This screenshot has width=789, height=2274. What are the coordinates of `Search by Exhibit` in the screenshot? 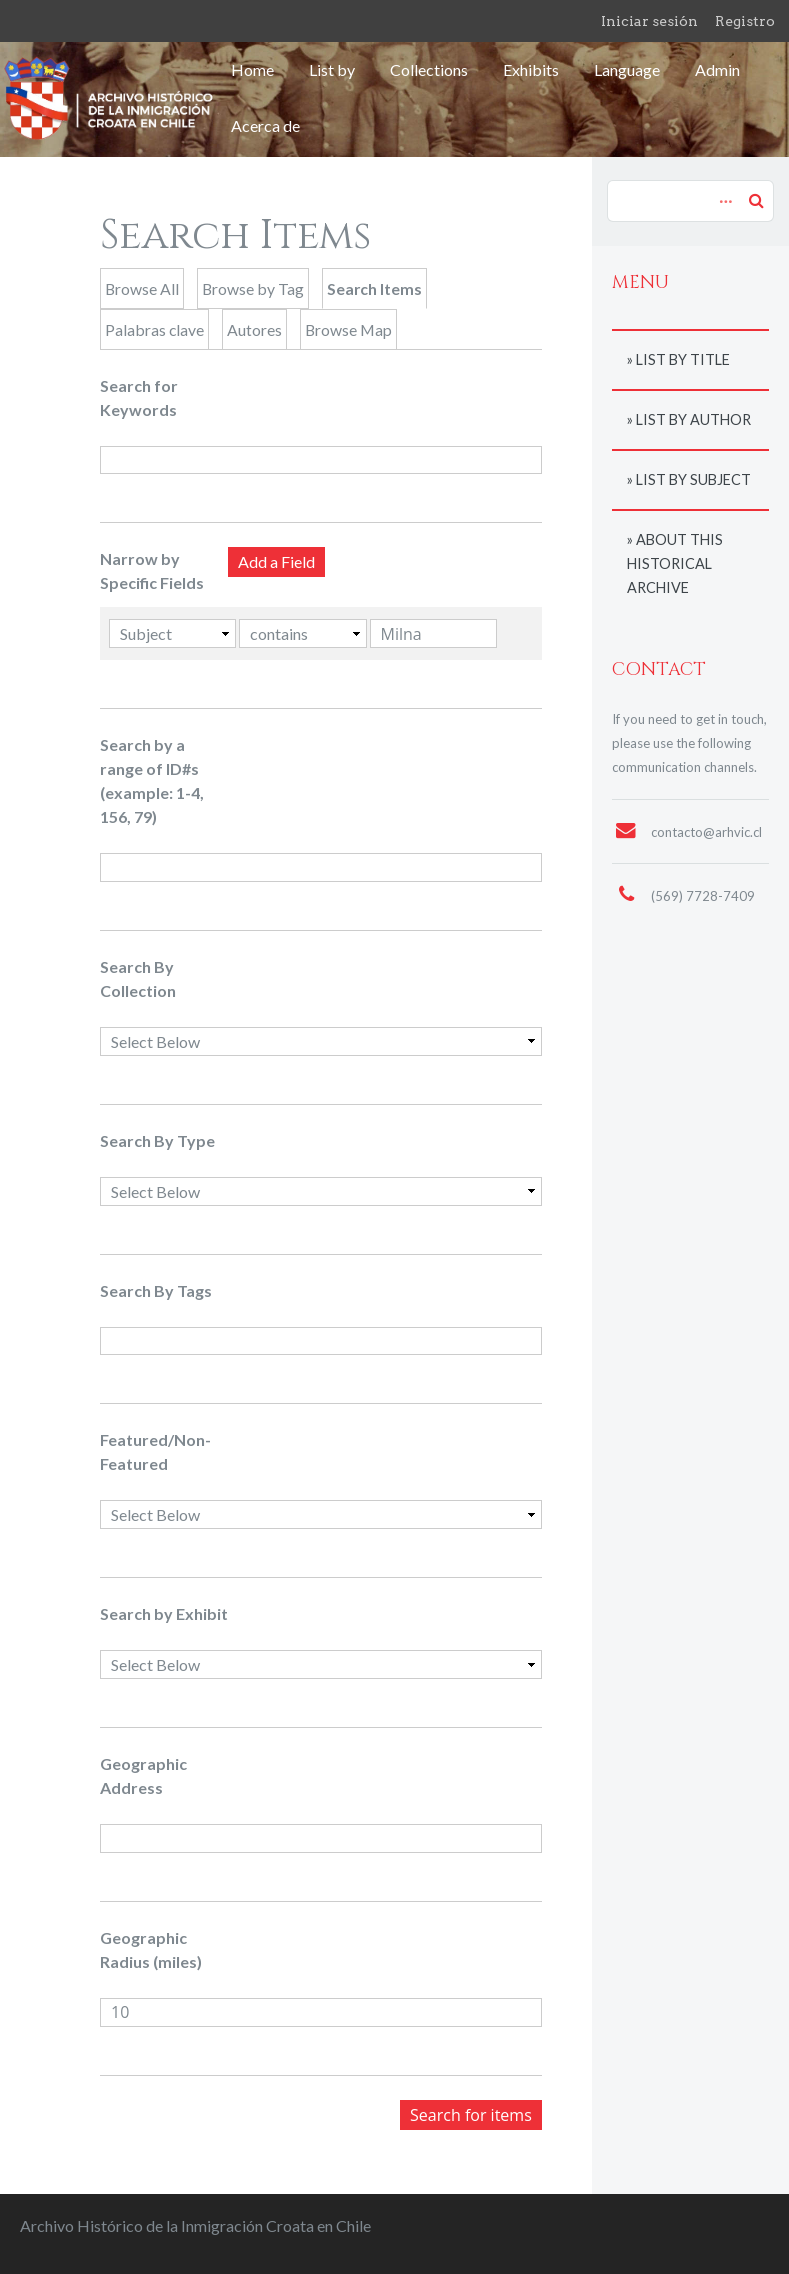 It's located at (164, 1613).